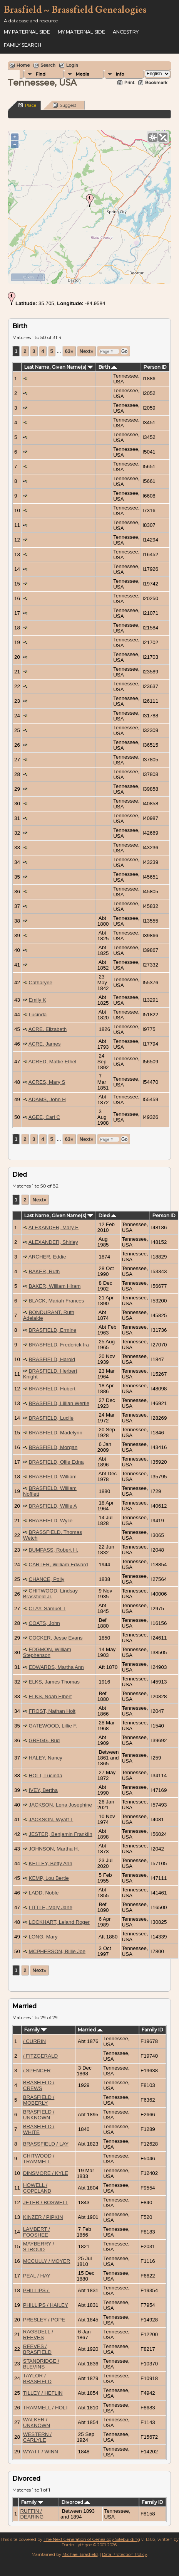 This screenshot has height=2576, width=179. Describe the element at coordinates (43, 1937) in the screenshot. I see `LONG, Mary` at that location.